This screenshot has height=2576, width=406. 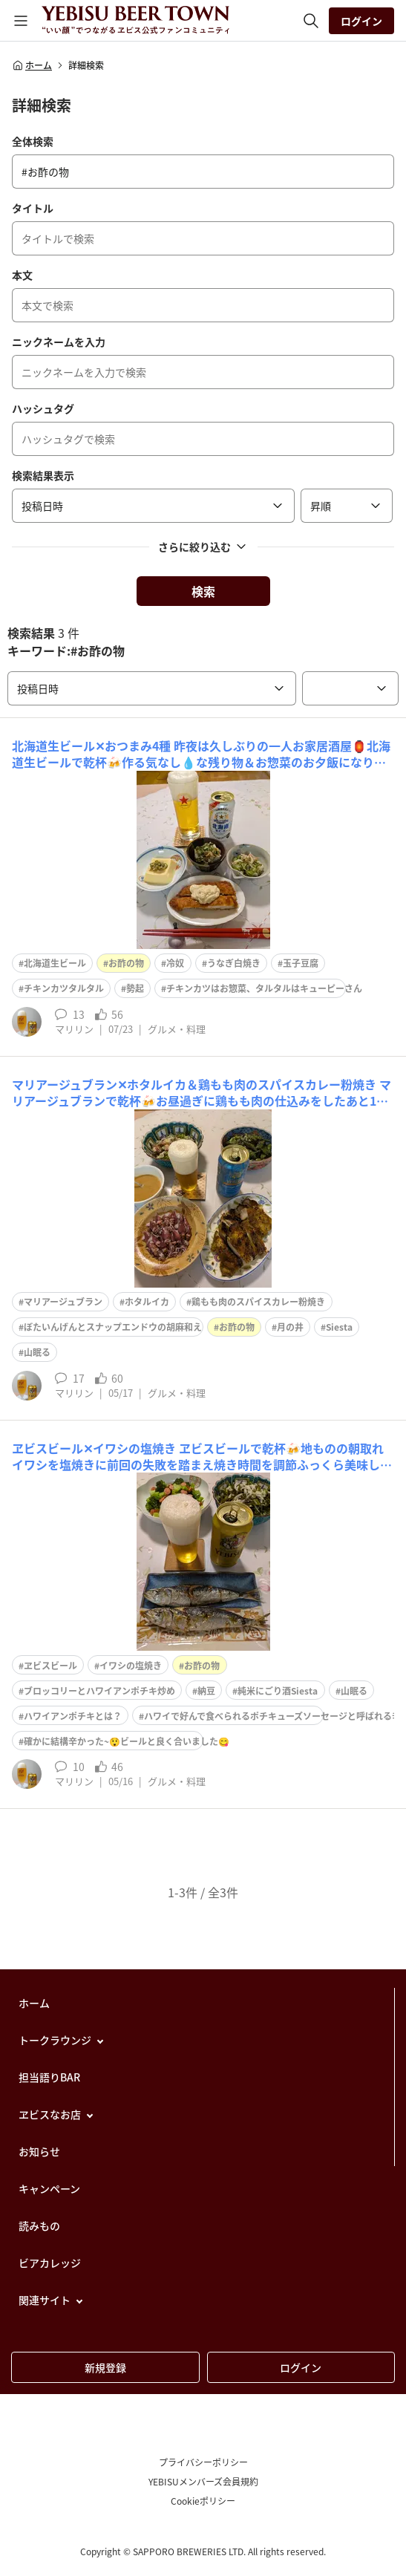 I want to click on 冷奴, so click(x=175, y=963).